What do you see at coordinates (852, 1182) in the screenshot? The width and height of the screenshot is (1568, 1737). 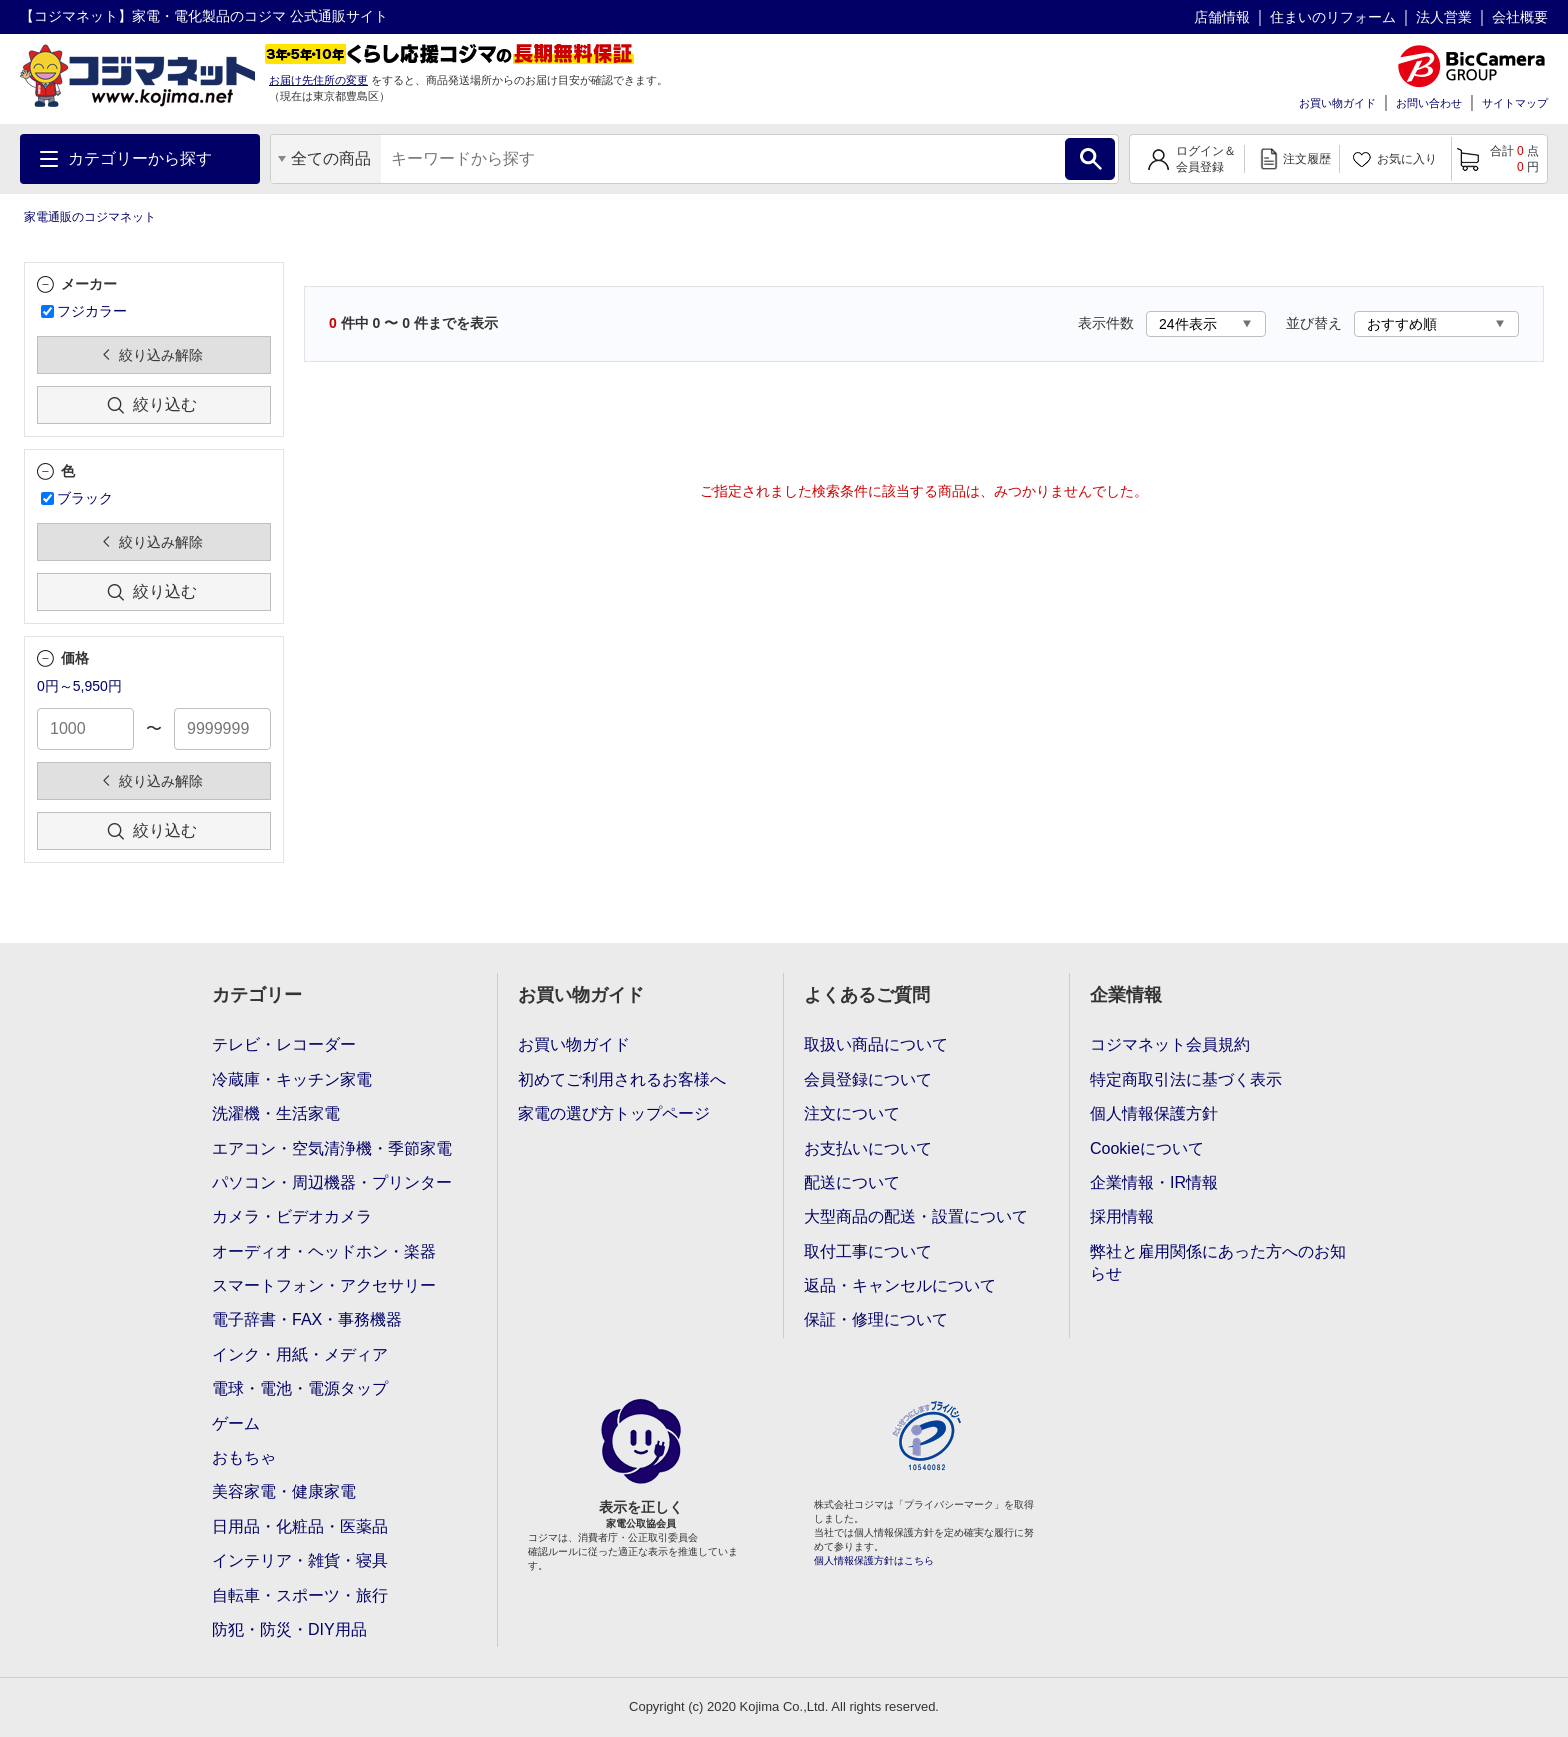 I see `配送について` at bounding box center [852, 1182].